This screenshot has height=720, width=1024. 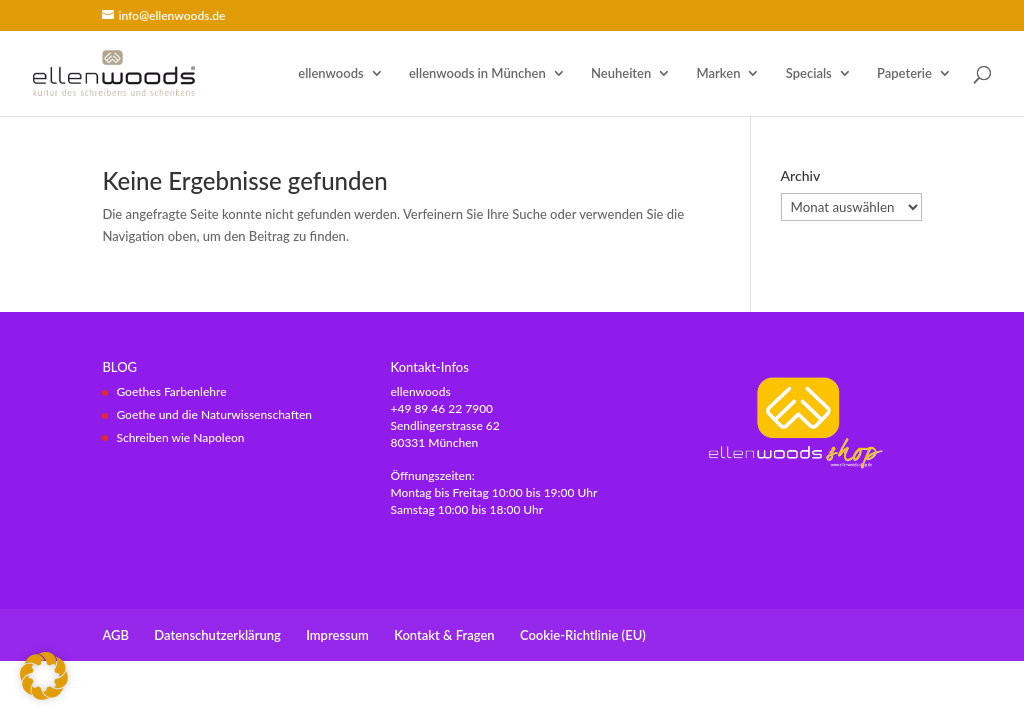 What do you see at coordinates (180, 437) in the screenshot?
I see `Schreiben wie Napoleon` at bounding box center [180, 437].